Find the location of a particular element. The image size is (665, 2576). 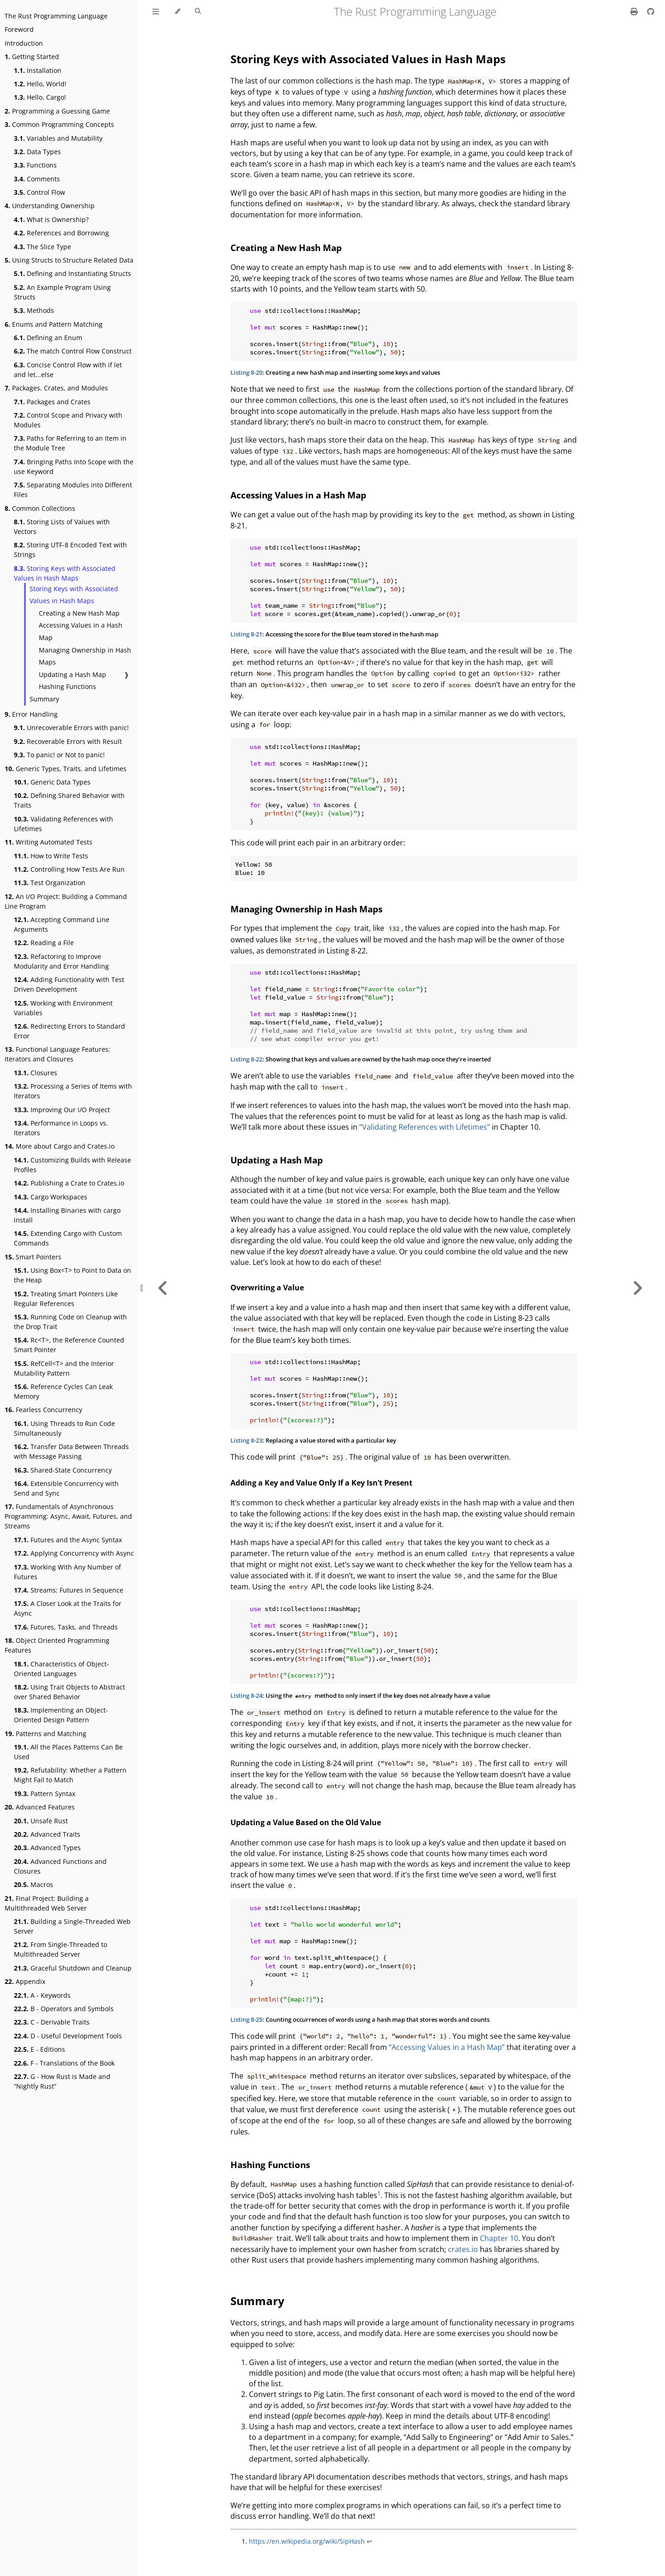

Implementing an Object-Oriented Design Pattern is located at coordinates (61, 1715).